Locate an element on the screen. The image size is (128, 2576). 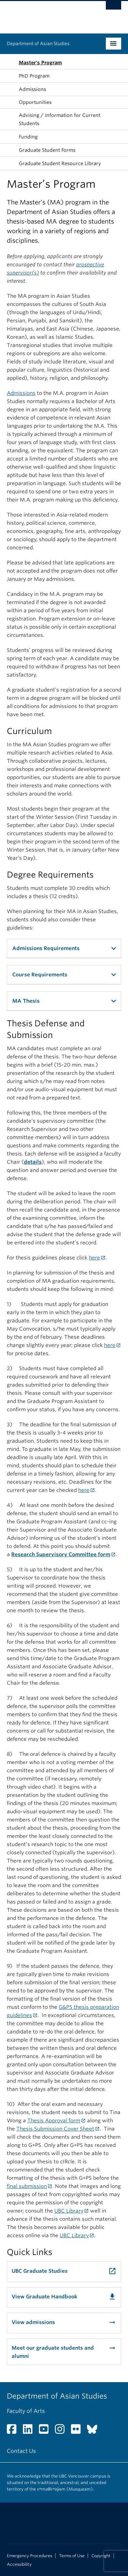
UBC Library is located at coordinates (68, 2211).